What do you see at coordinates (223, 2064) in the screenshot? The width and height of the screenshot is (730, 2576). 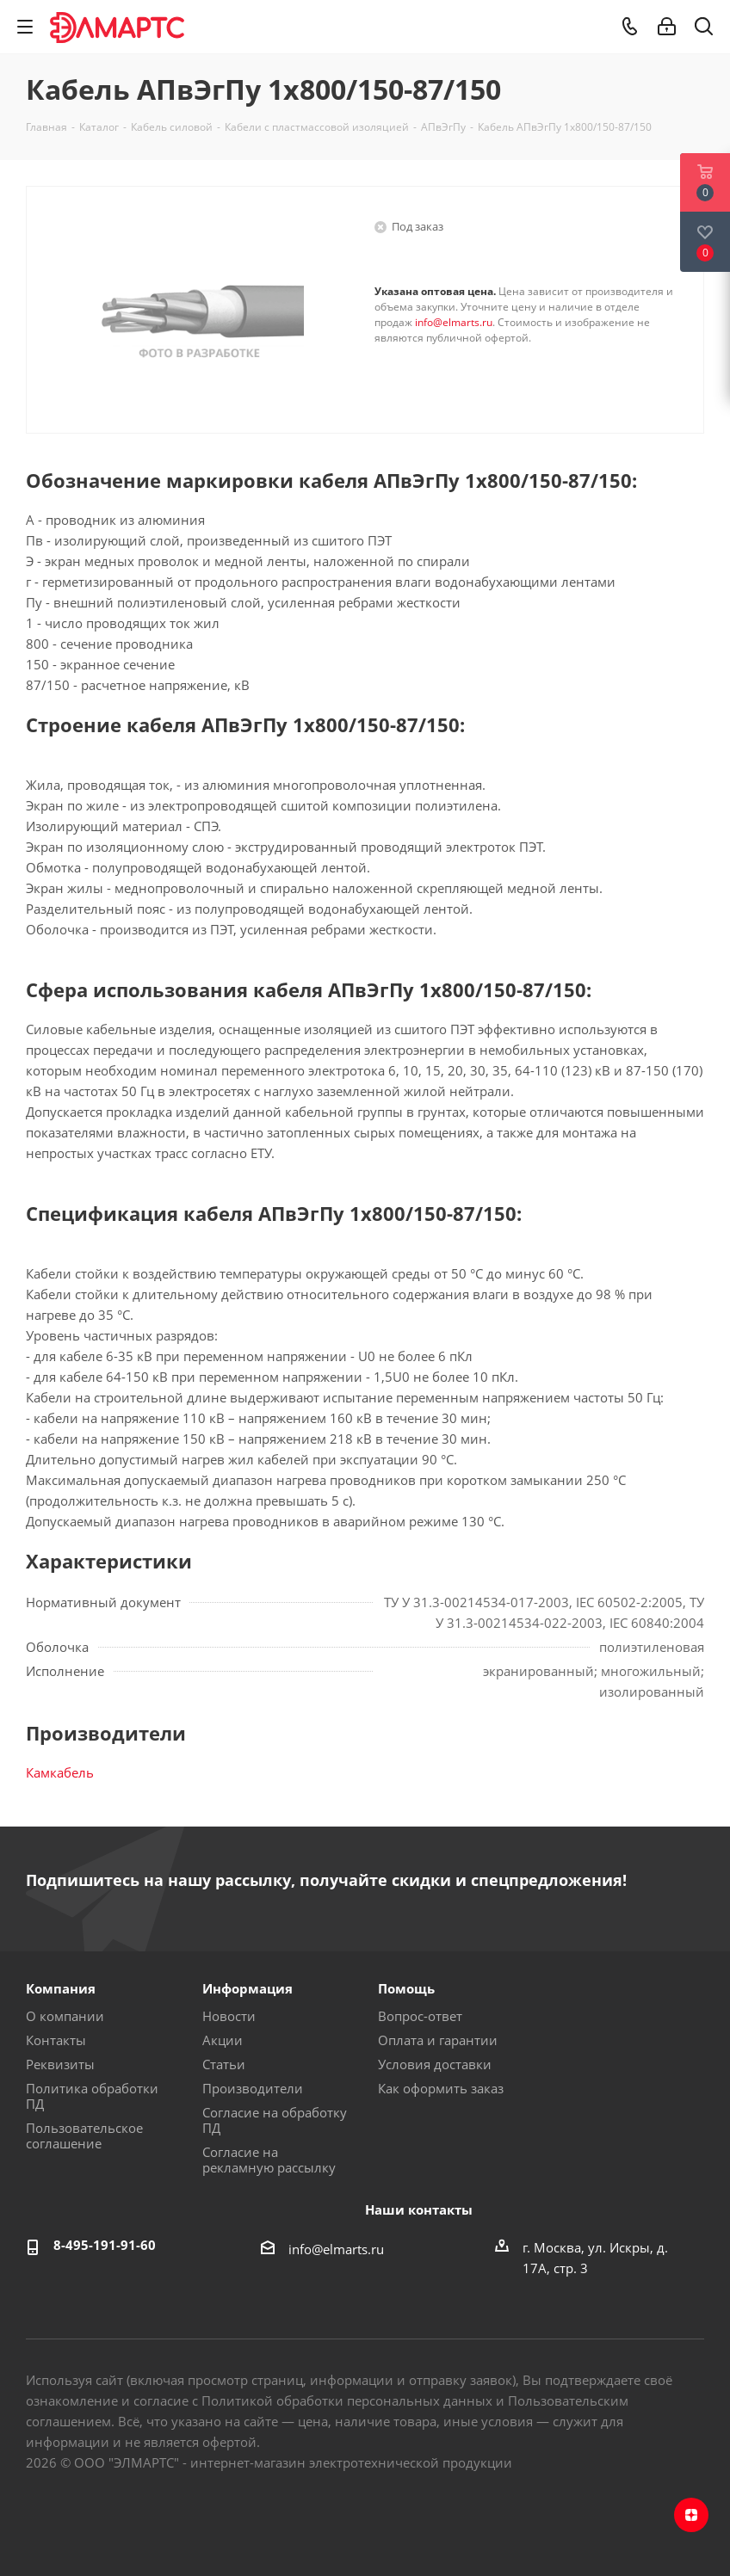 I see `Статьи` at bounding box center [223, 2064].